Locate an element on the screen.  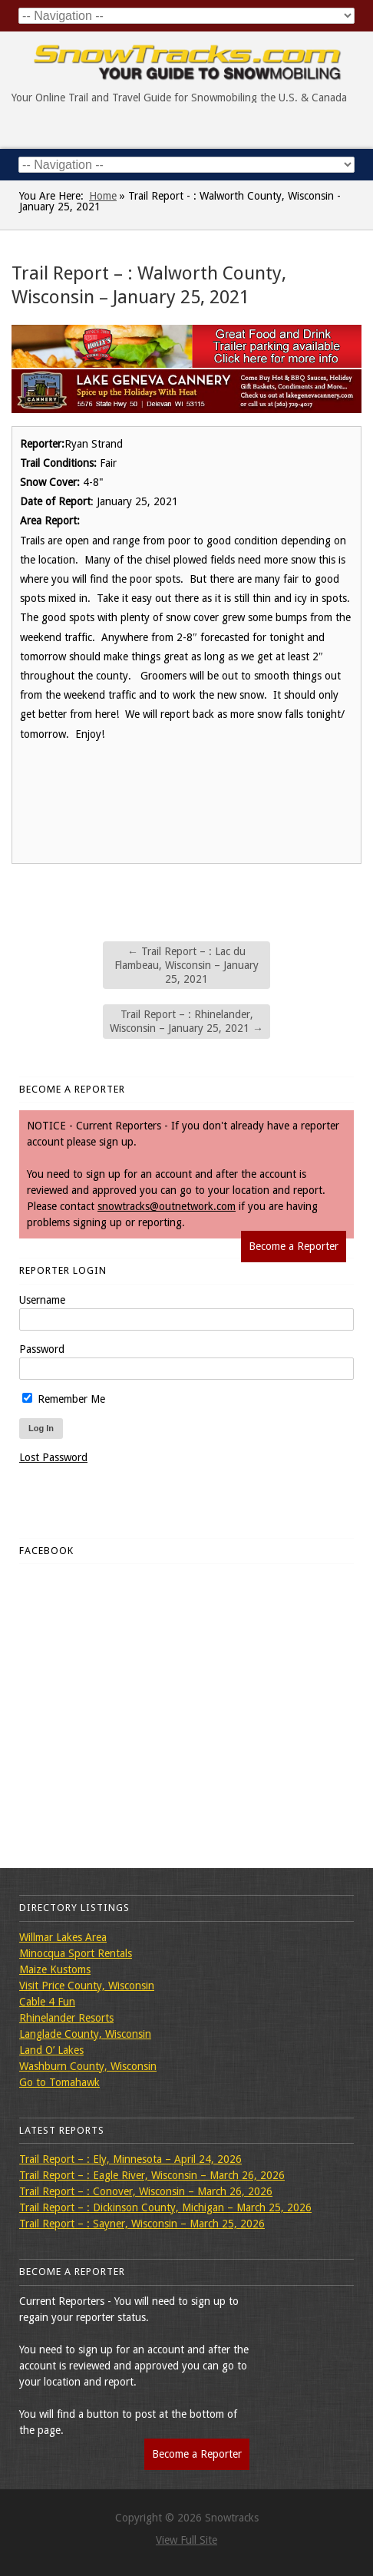
Home is located at coordinates (103, 196).